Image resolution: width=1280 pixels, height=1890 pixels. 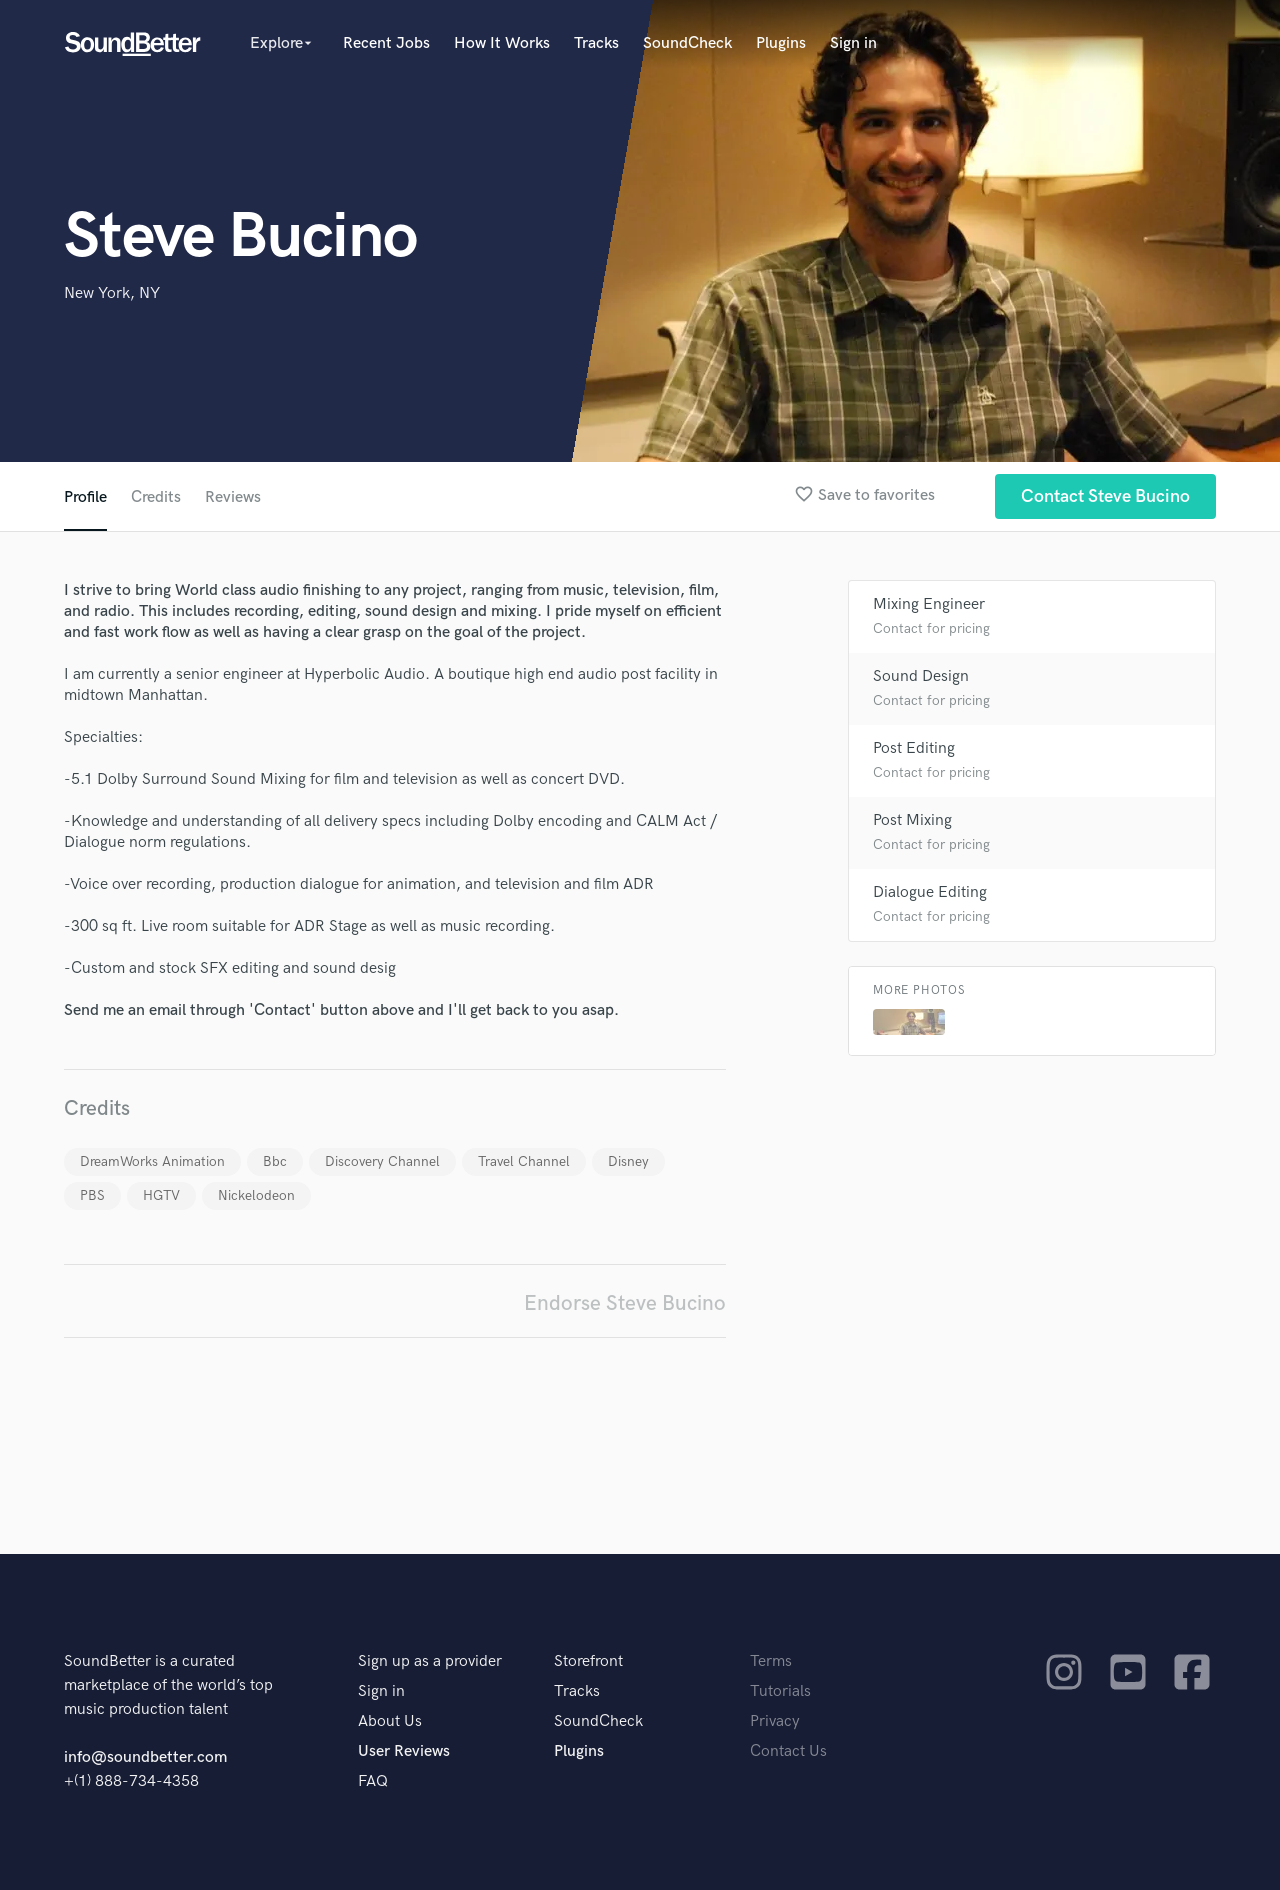 I want to click on About Us, so click(x=390, y=1721).